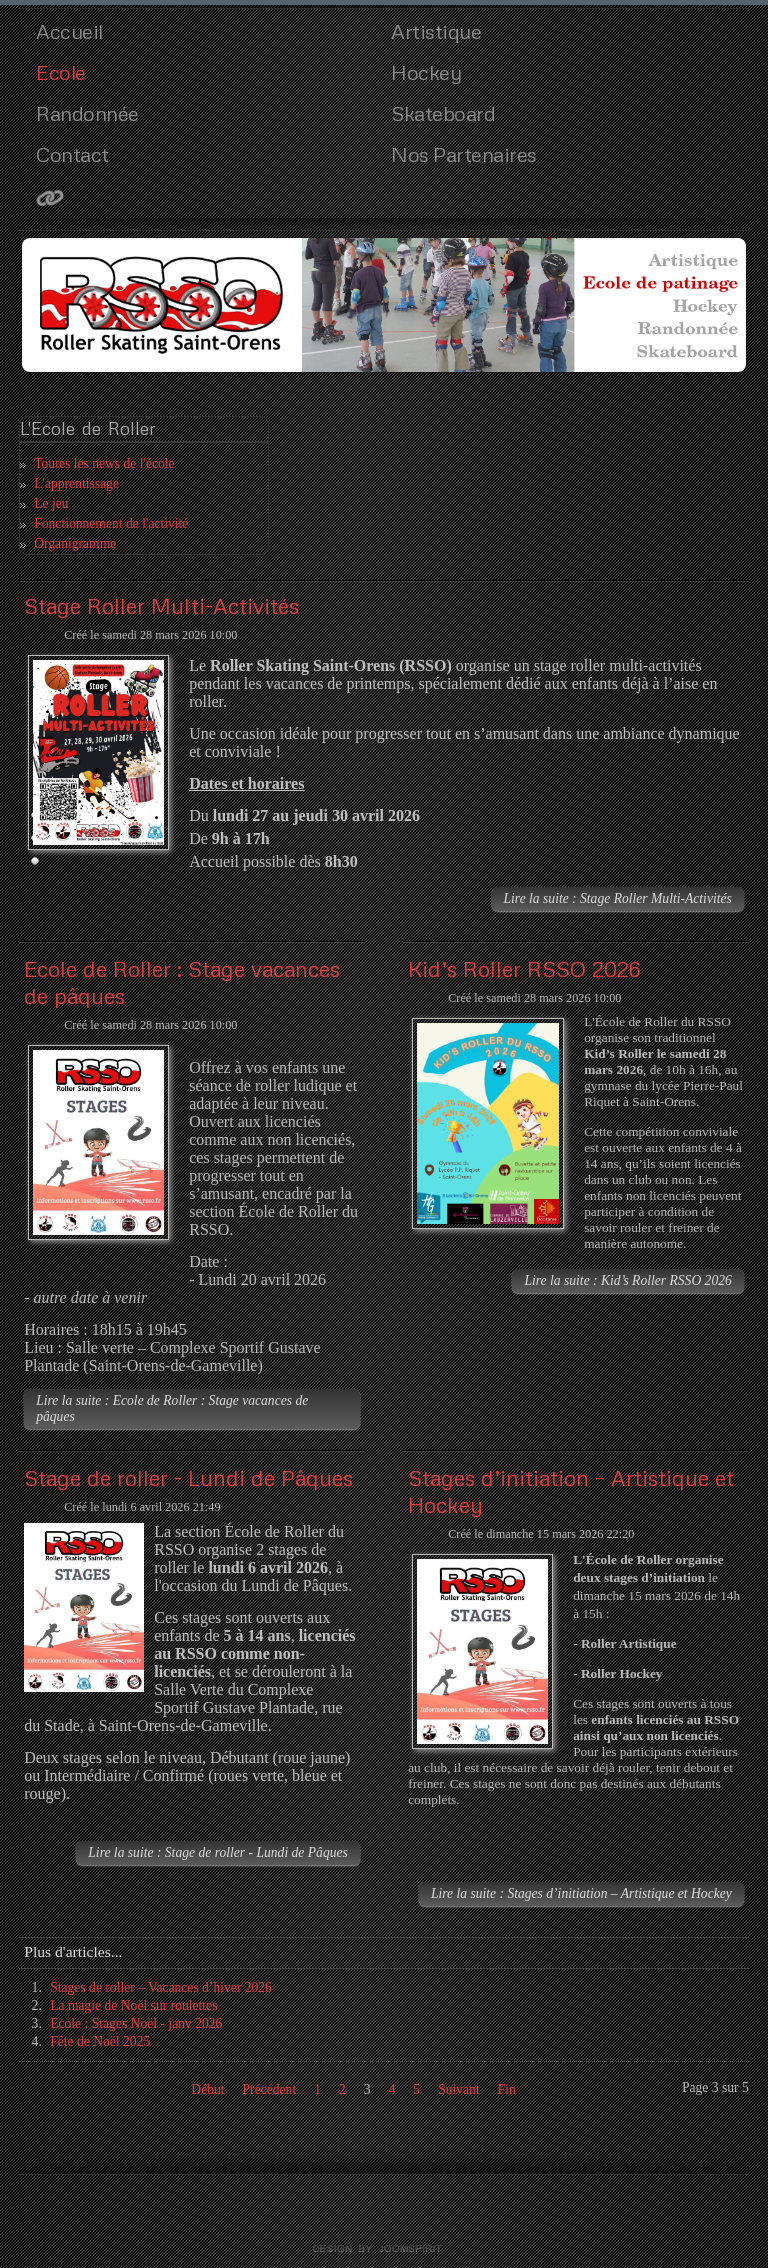 This screenshot has height=2268, width=768. Describe the element at coordinates (133, 2005) in the screenshot. I see `La magie de Noël sur roulettes` at that location.